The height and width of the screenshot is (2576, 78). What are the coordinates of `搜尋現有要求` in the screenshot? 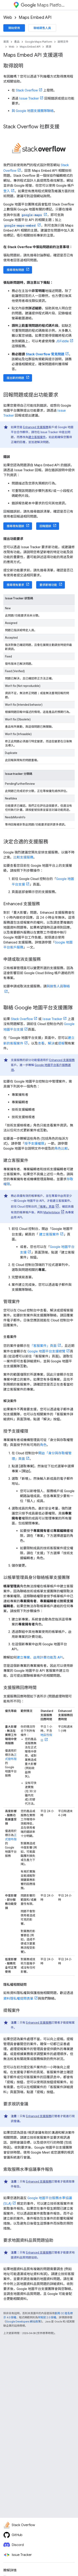 It's located at (15, 585).